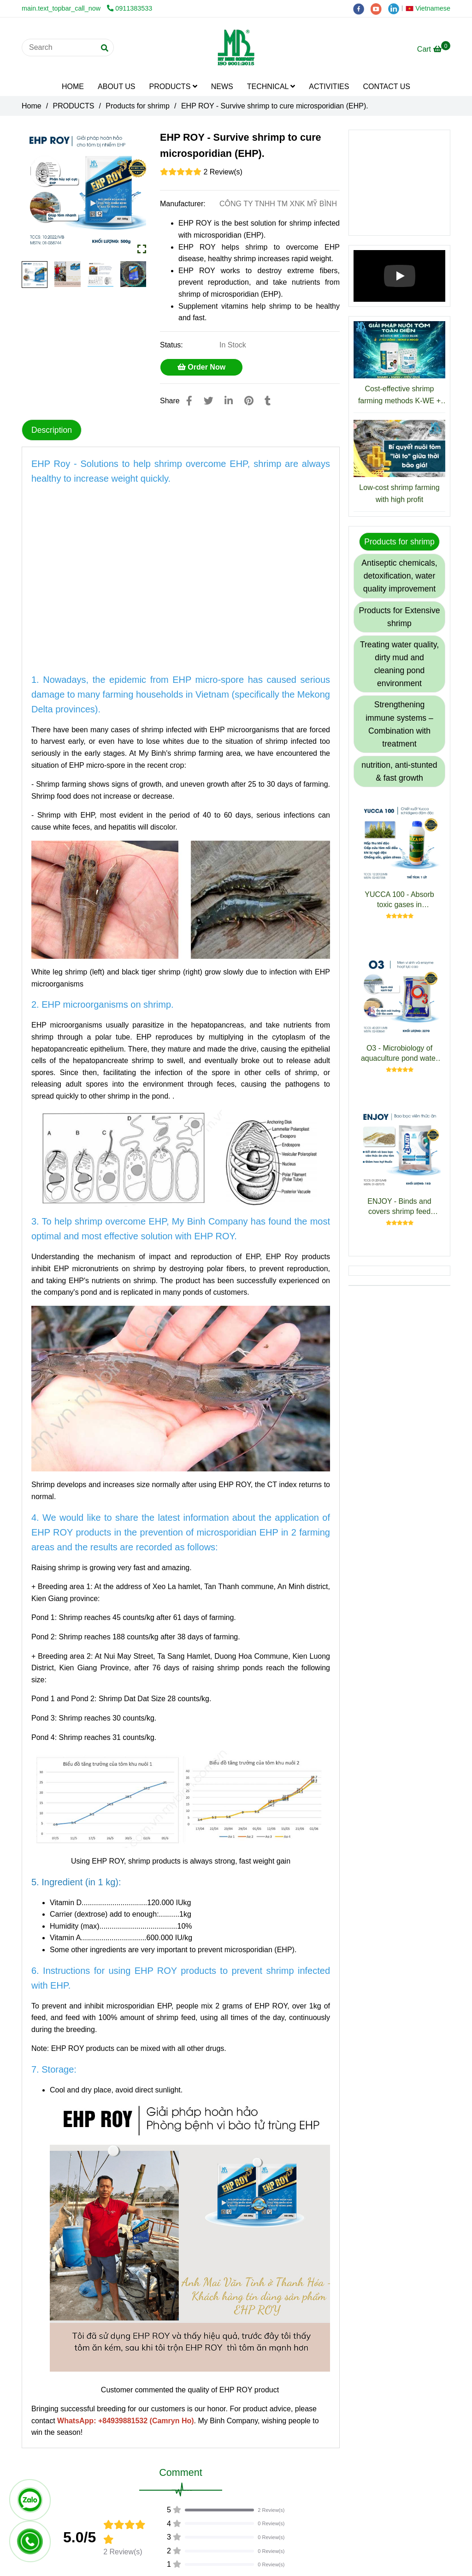 The height and width of the screenshot is (2576, 472). Describe the element at coordinates (399, 771) in the screenshot. I see `nutrition, anti-stunted & fast growth [EHP ROY - Survive shrimp to cure microsporidian (EHP).]` at that location.